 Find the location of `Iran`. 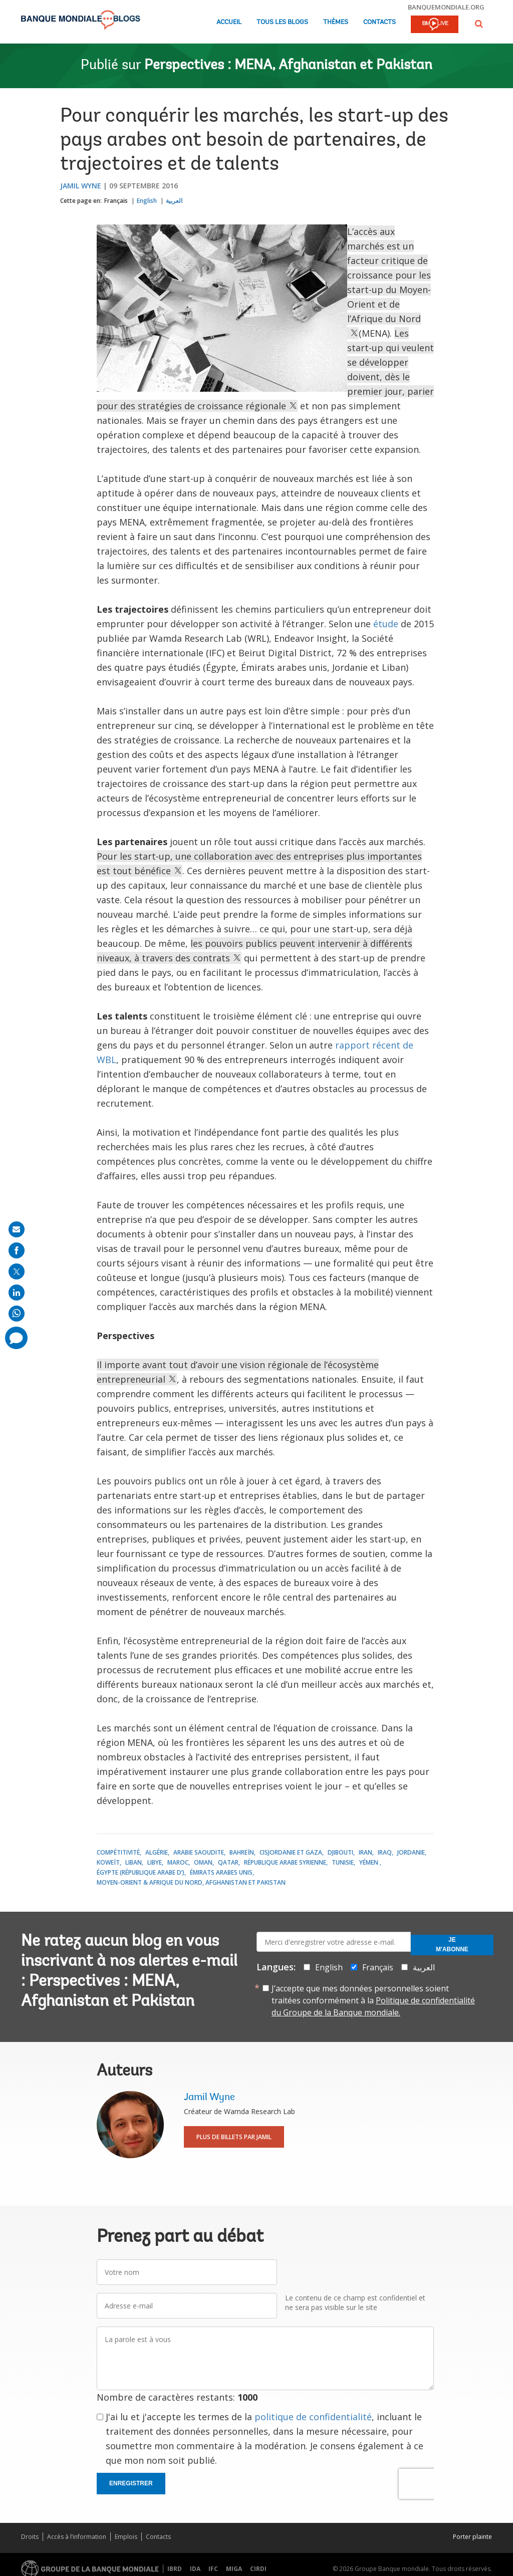

Iran is located at coordinates (365, 1852).